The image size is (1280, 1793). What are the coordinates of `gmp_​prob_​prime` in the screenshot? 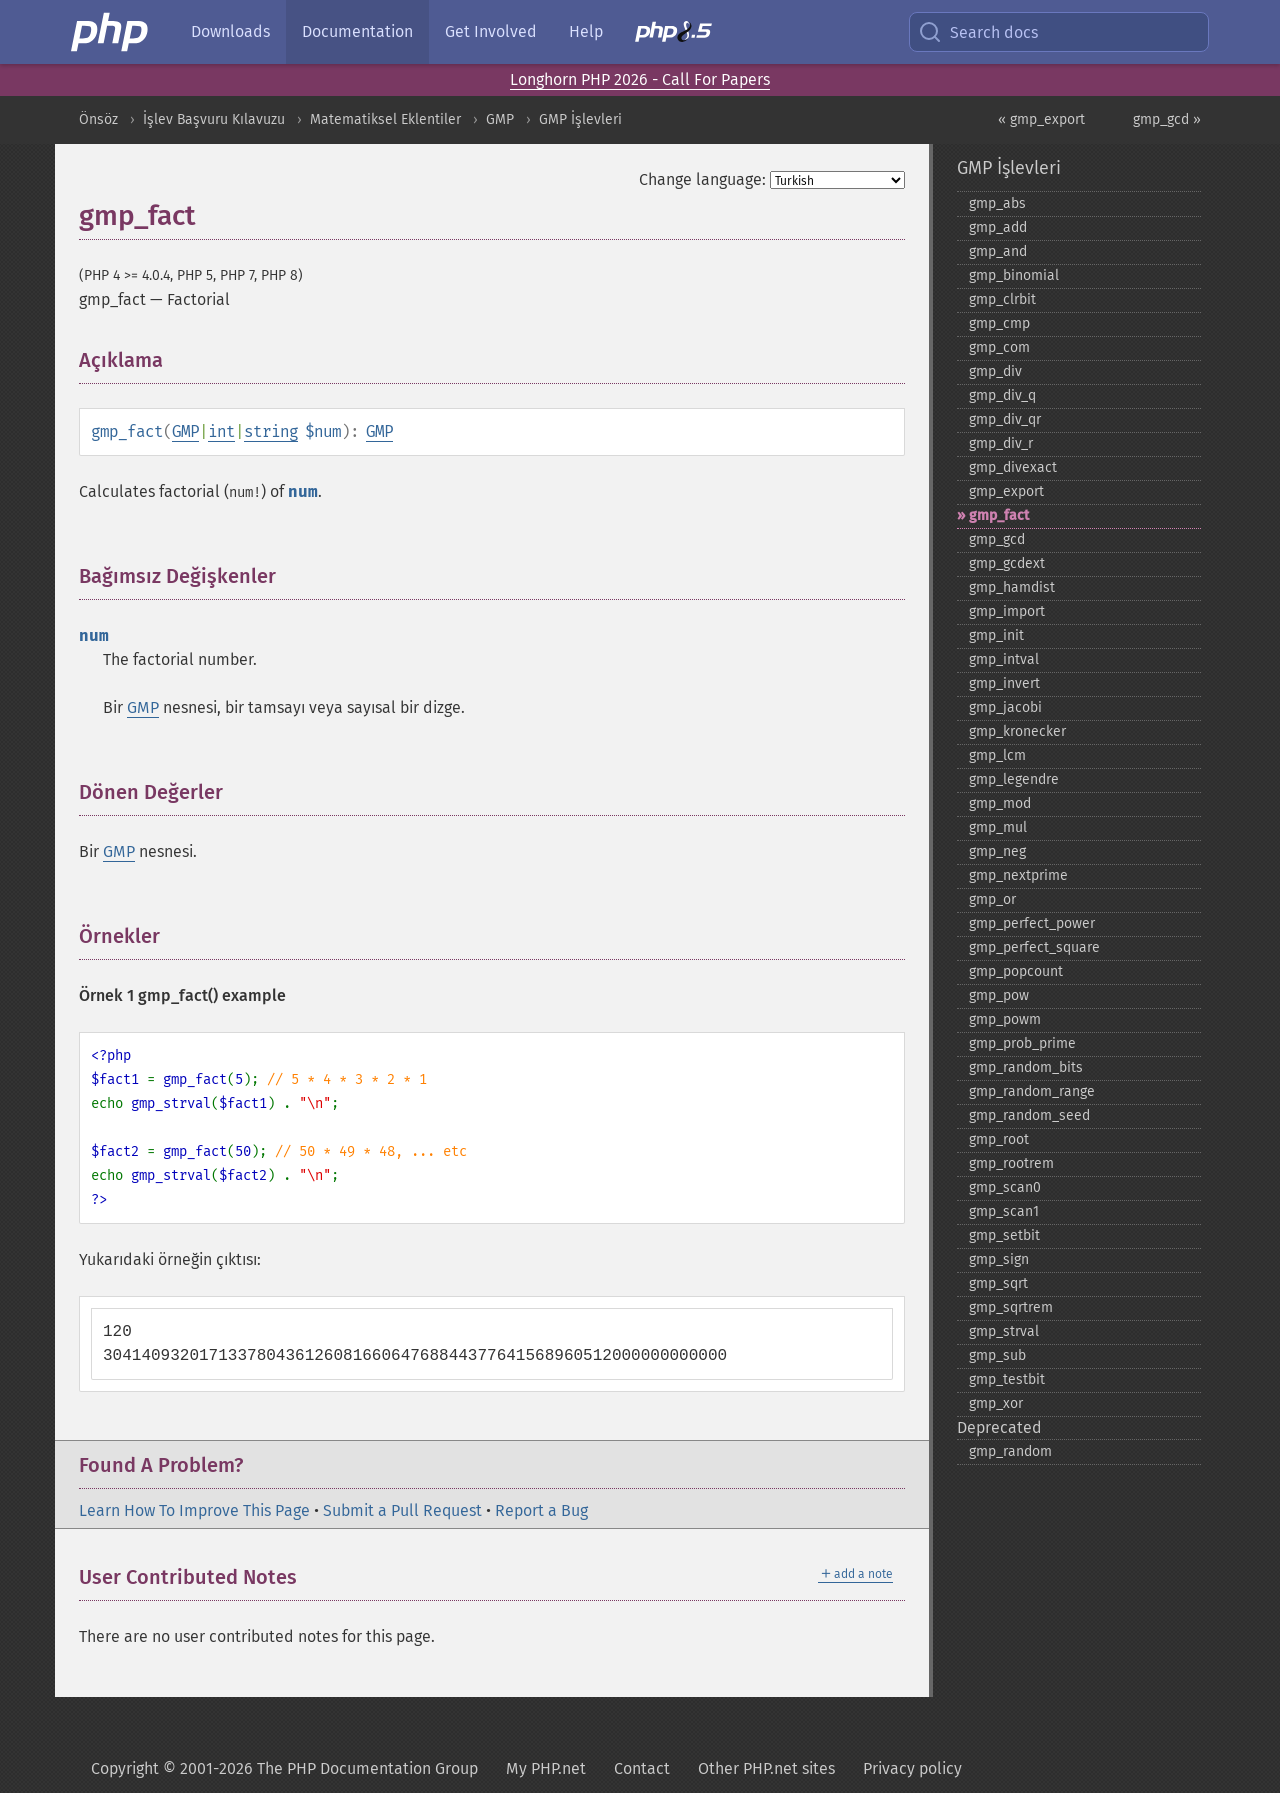 It's located at (1022, 1043).